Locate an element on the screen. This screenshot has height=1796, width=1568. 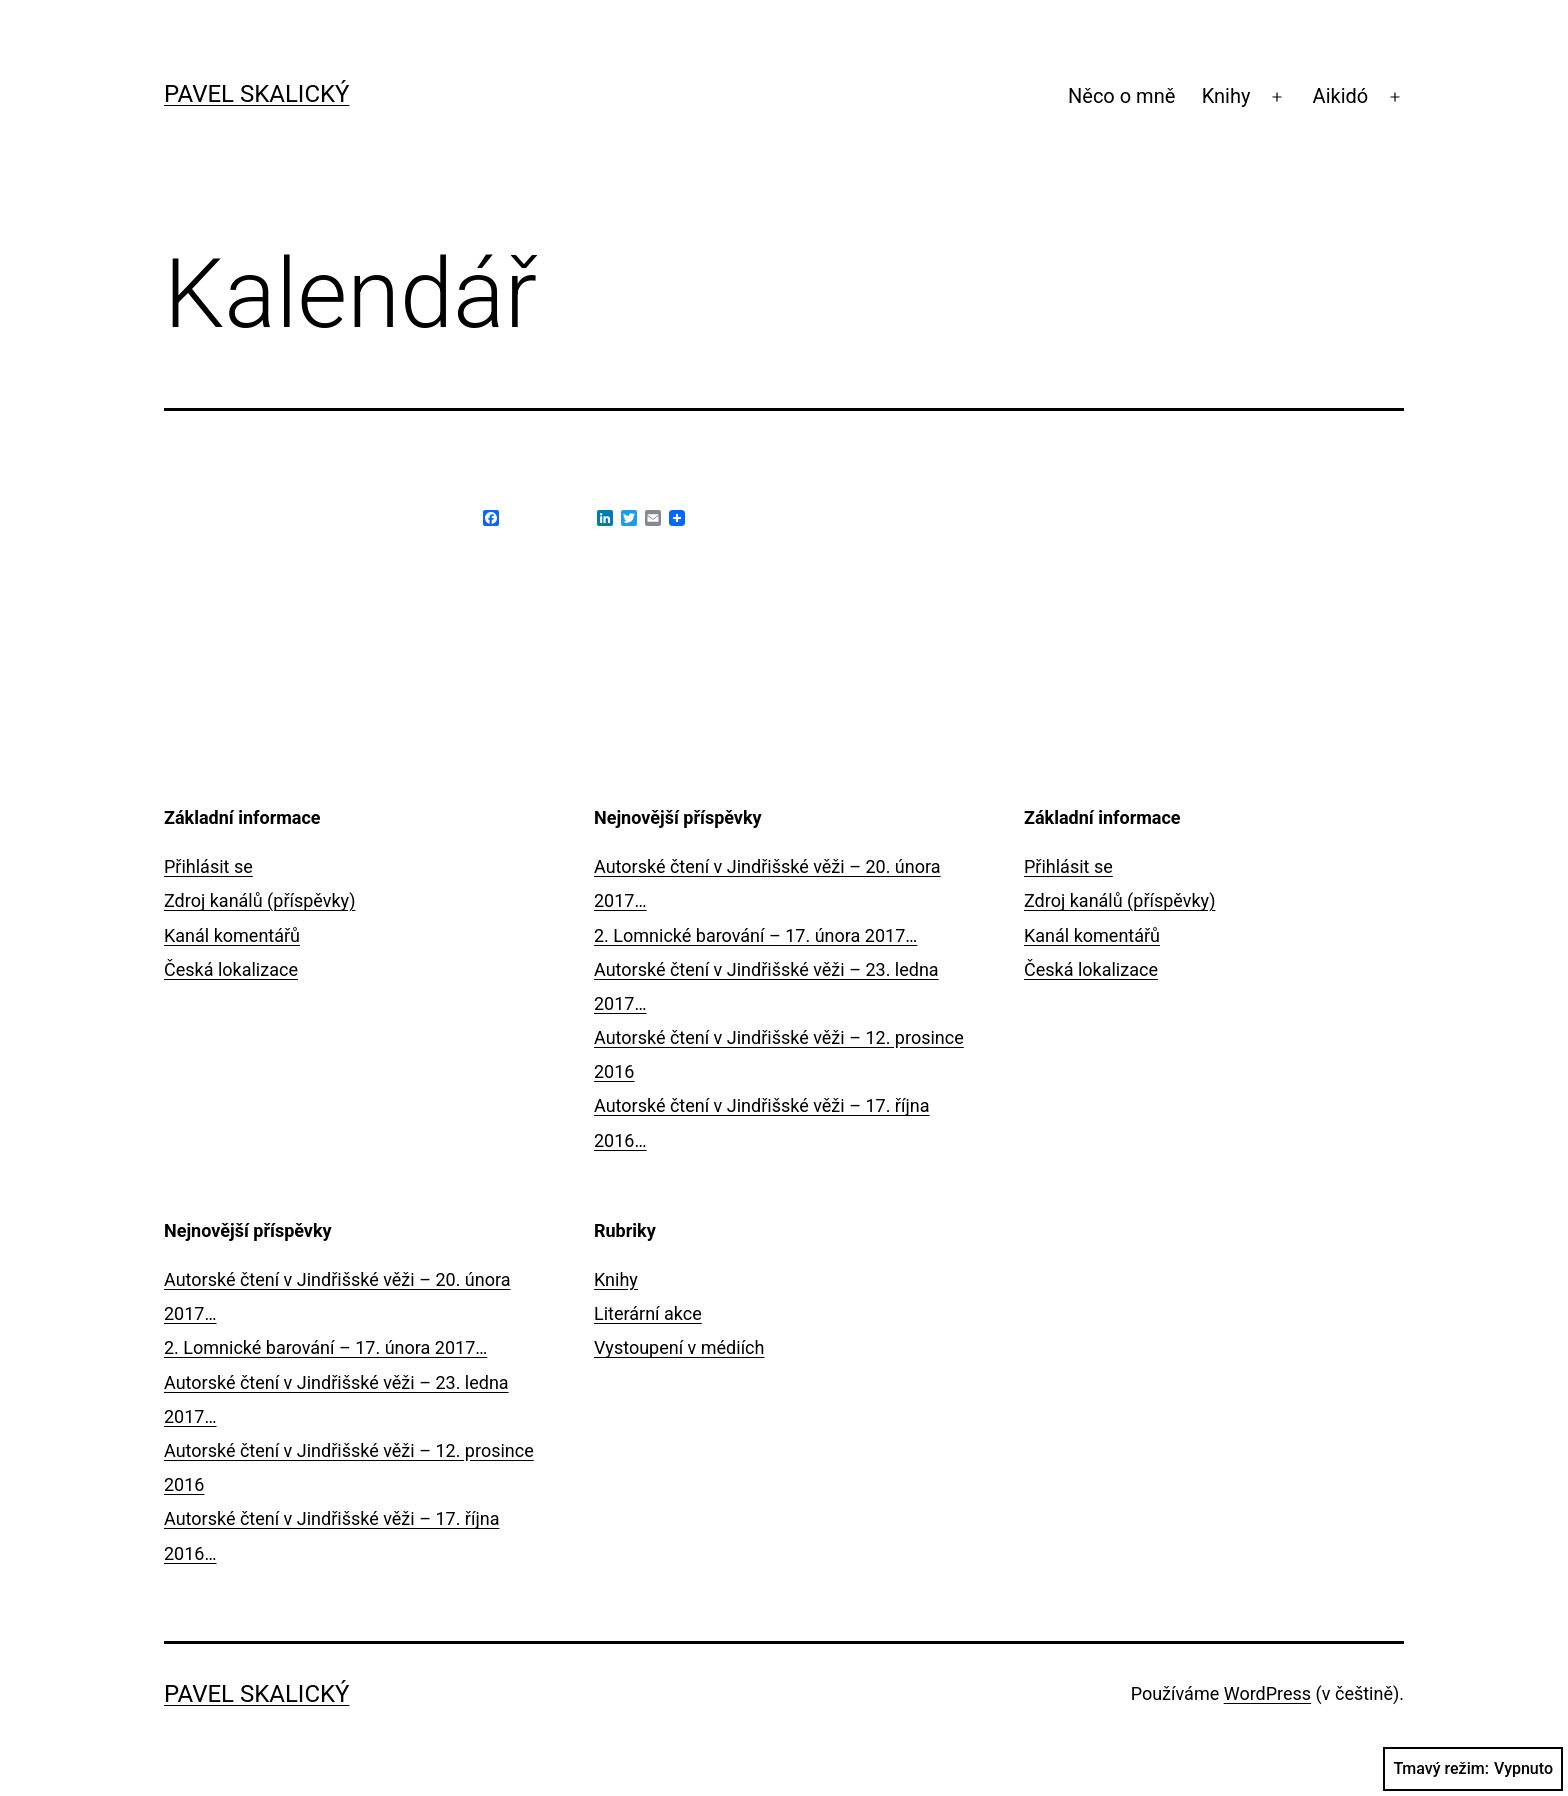
Zdroj kanálů (příspěvky) is located at coordinates (259, 900).